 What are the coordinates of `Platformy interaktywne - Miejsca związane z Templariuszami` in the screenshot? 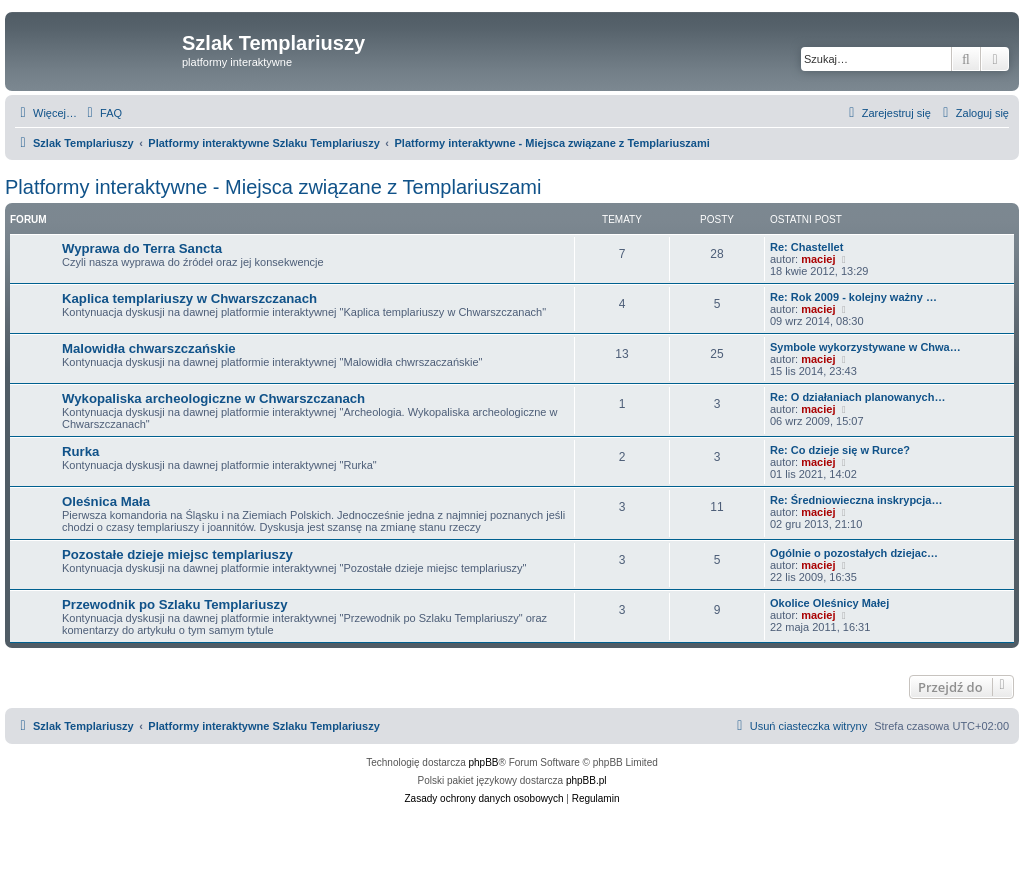 It's located at (273, 187).